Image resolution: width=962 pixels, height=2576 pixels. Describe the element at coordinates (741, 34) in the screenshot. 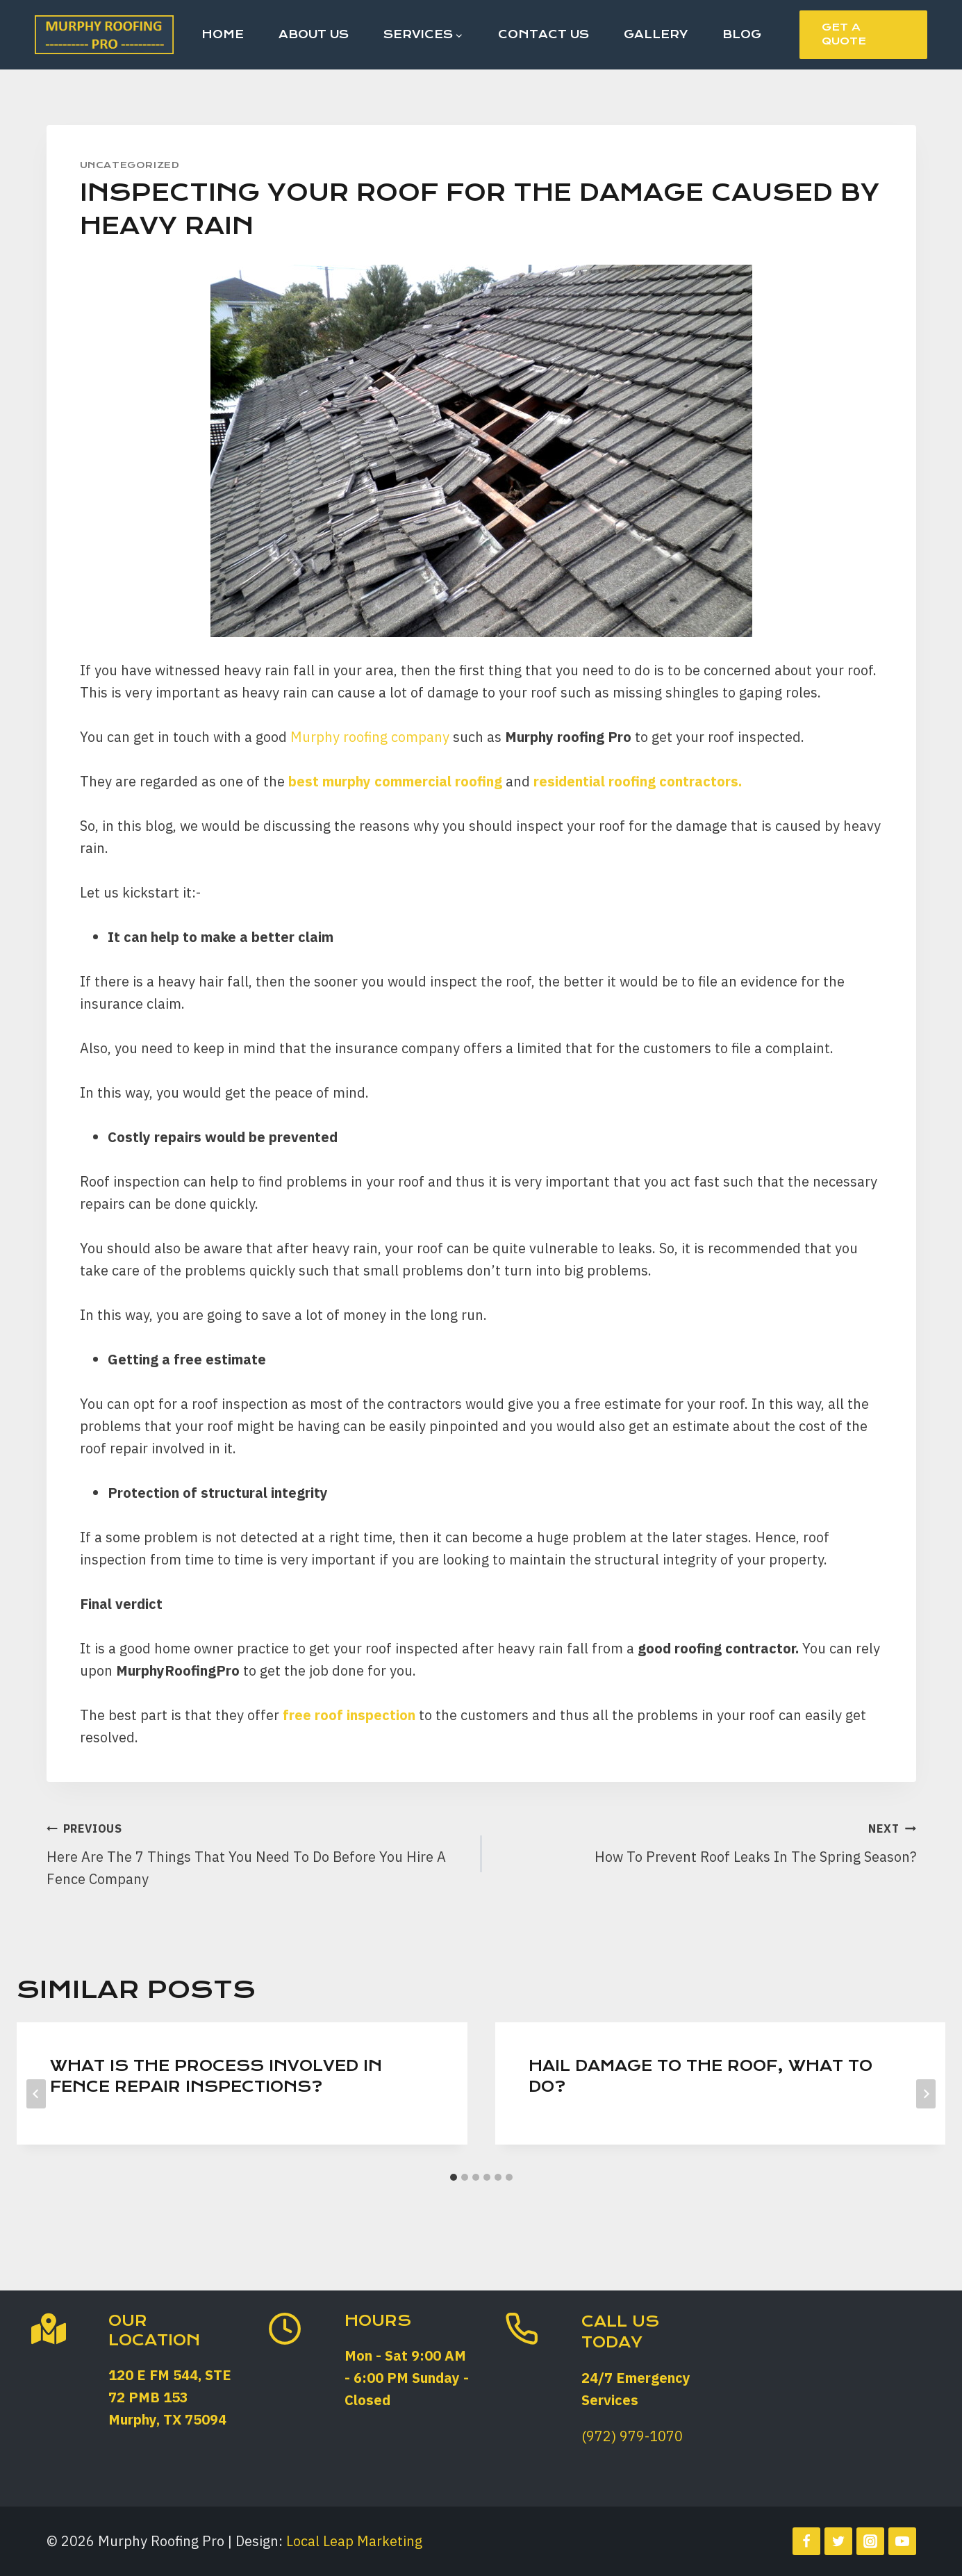

I see `Blog` at that location.